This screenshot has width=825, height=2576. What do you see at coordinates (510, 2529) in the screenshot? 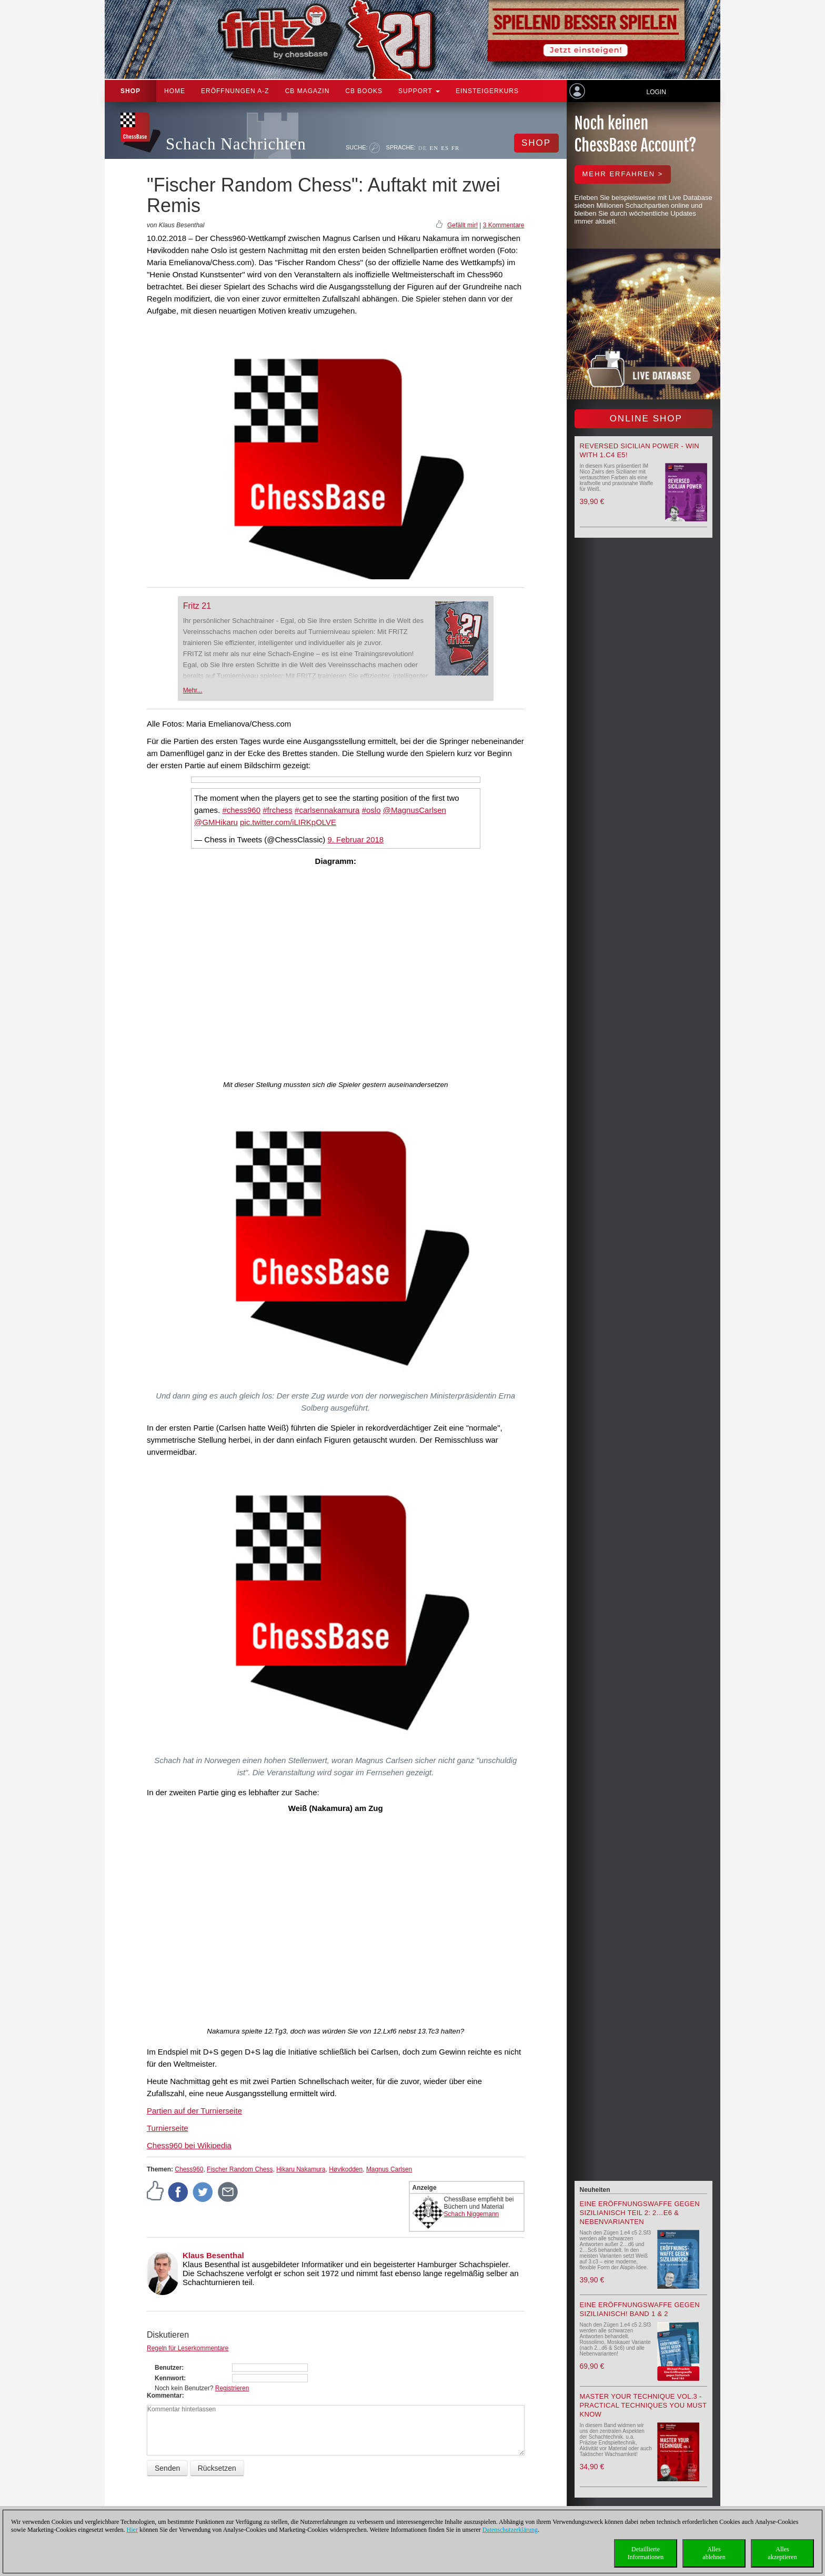
I see `Datenschutzerklärung` at bounding box center [510, 2529].